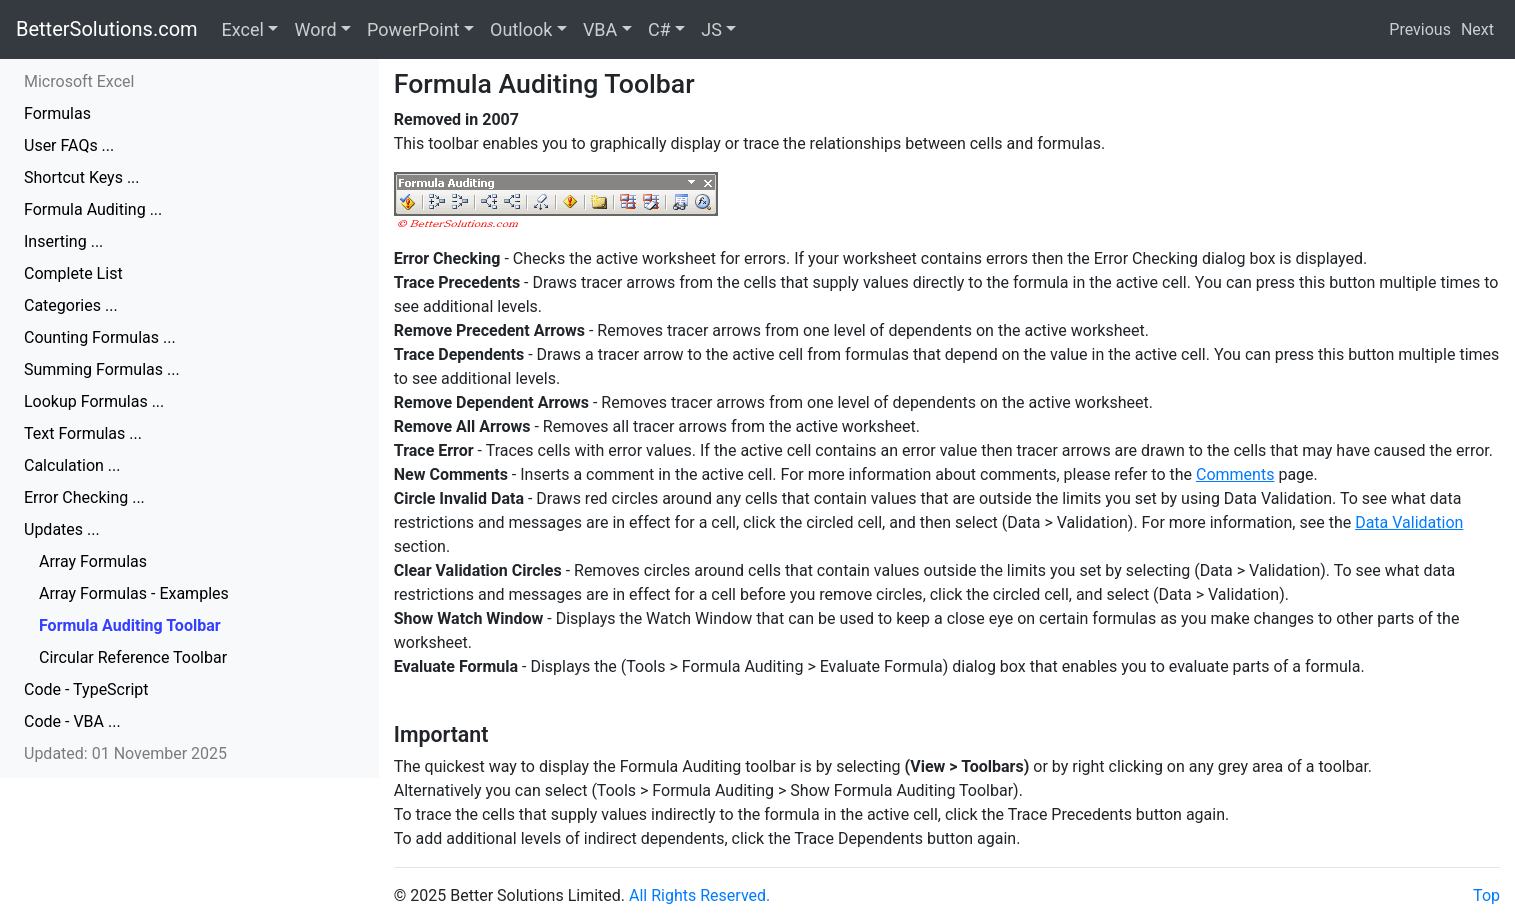  I want to click on C#, so click(659, 29).